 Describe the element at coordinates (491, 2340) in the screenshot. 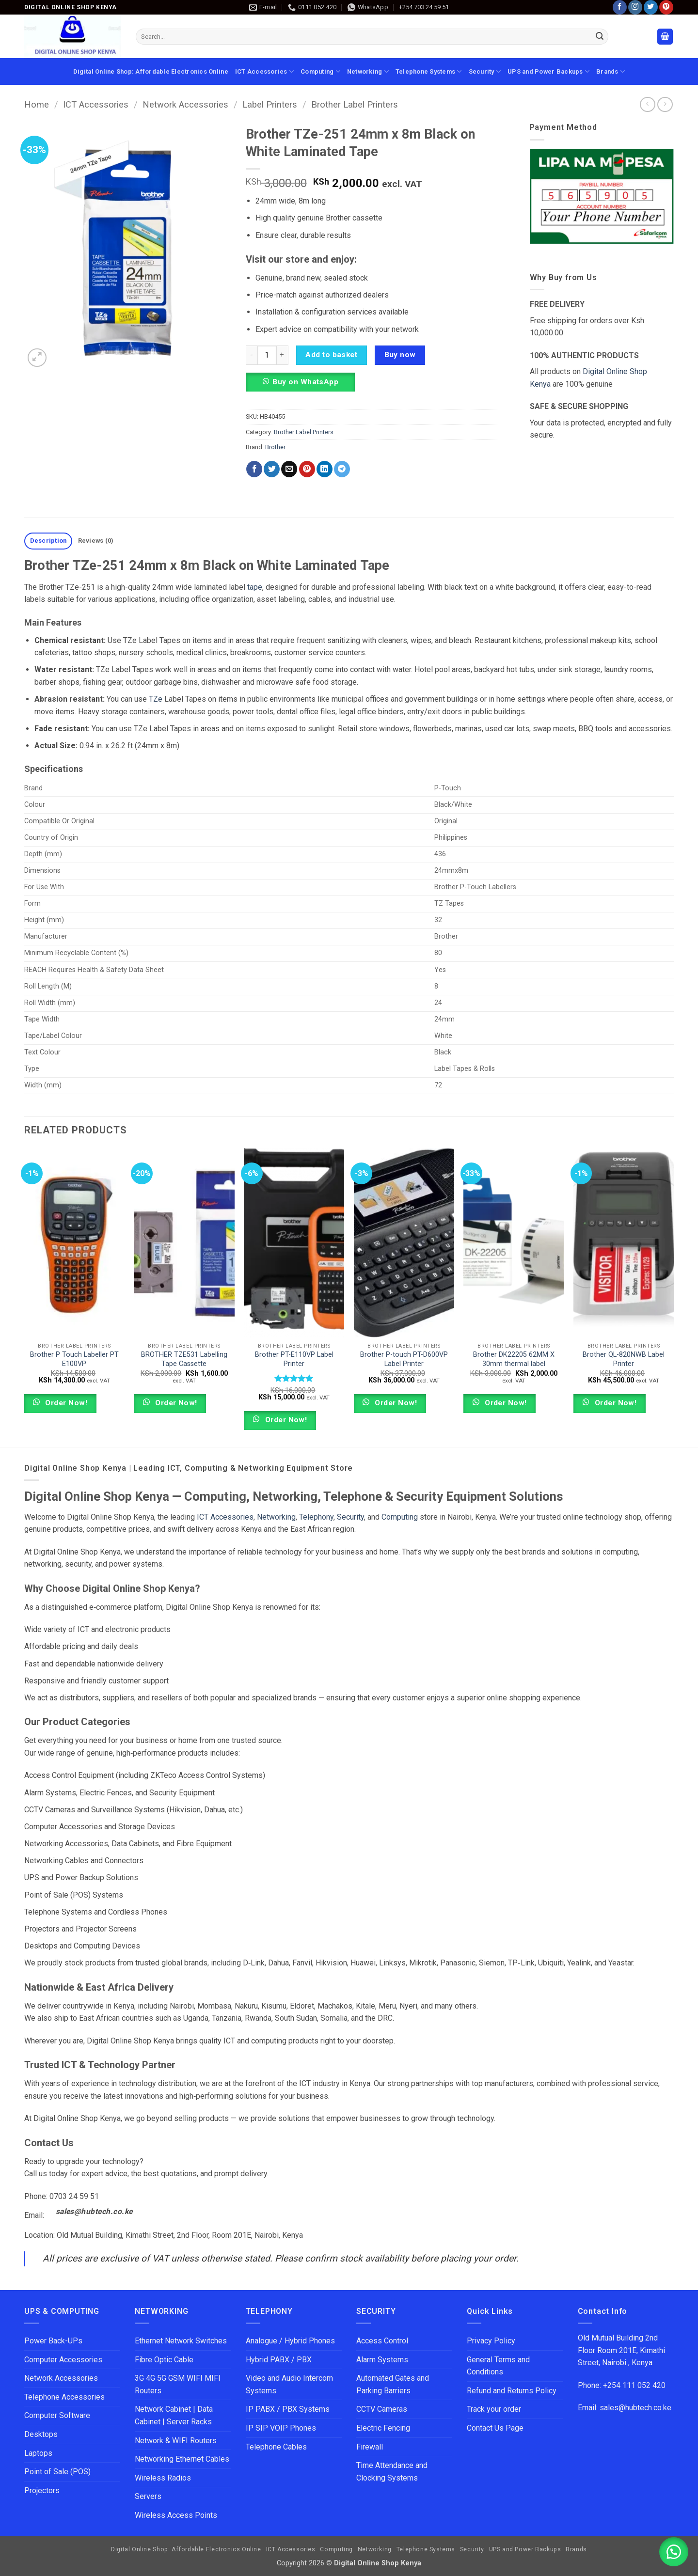

I see `Privacy Policy` at that location.